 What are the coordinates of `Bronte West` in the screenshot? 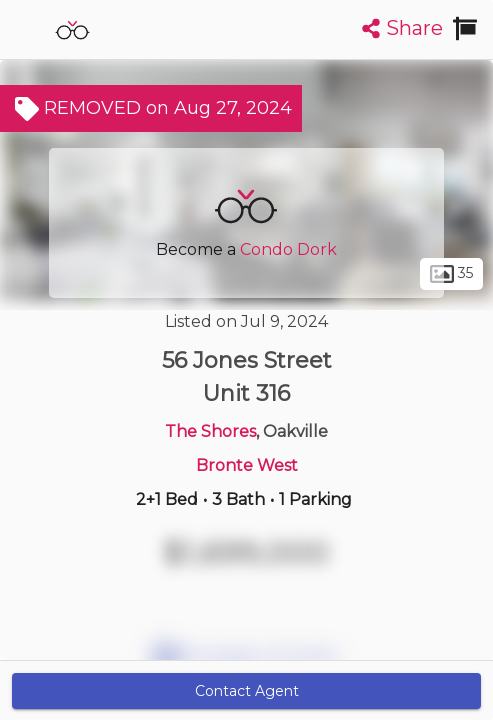 It's located at (247, 465).